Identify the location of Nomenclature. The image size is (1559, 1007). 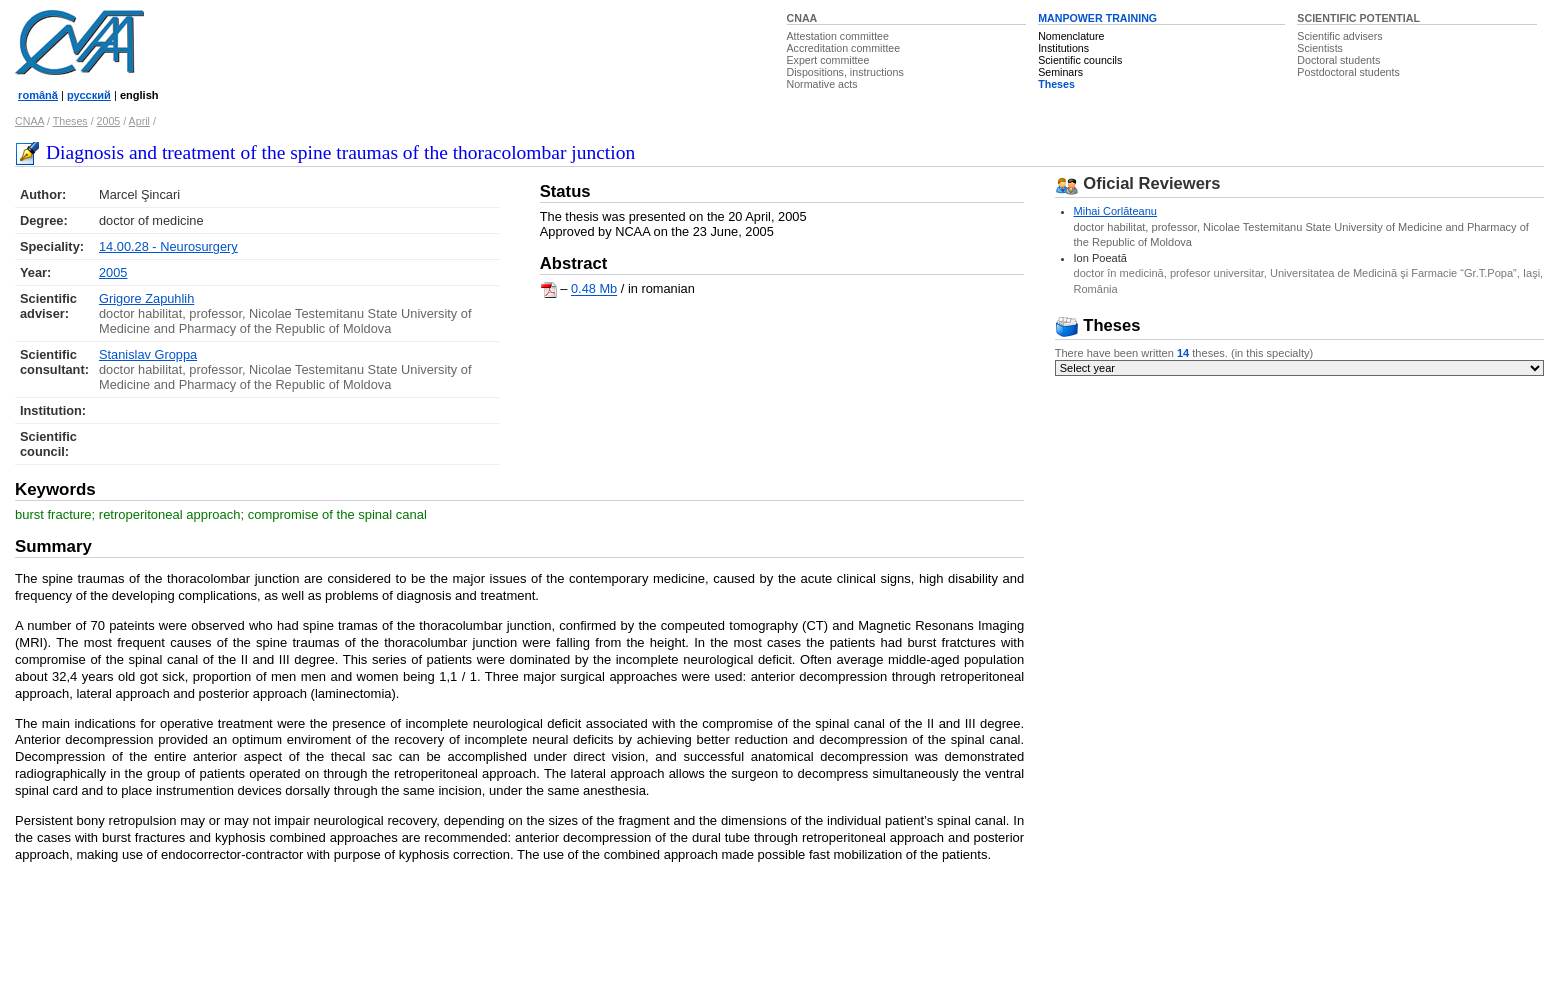
(1071, 36).